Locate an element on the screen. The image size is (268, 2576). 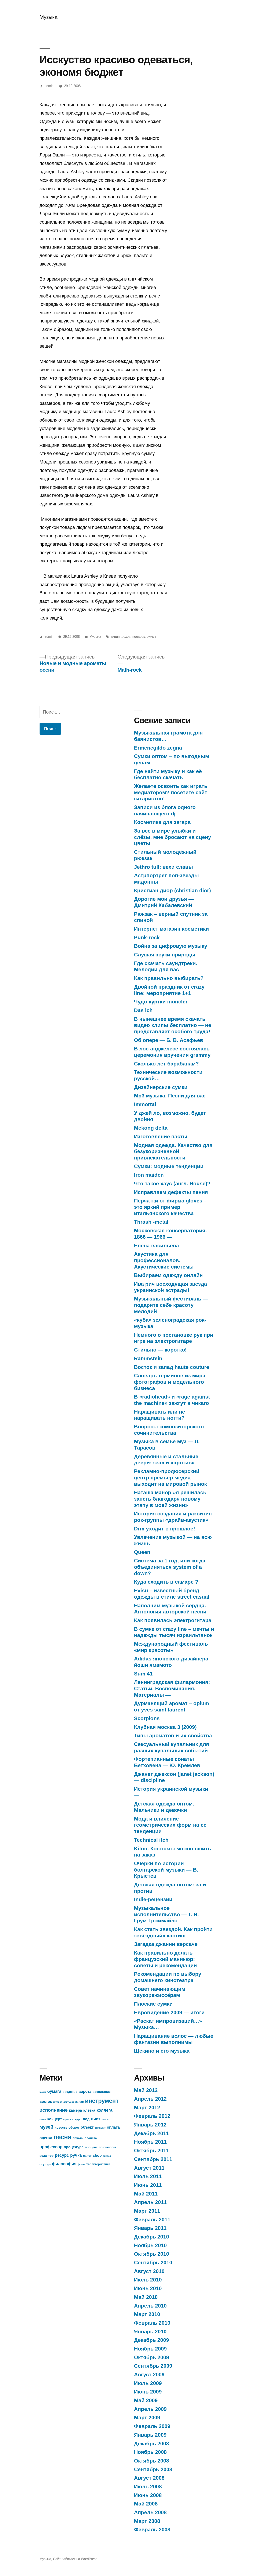
Сайт работает на WordPress. is located at coordinates (75, 2559).